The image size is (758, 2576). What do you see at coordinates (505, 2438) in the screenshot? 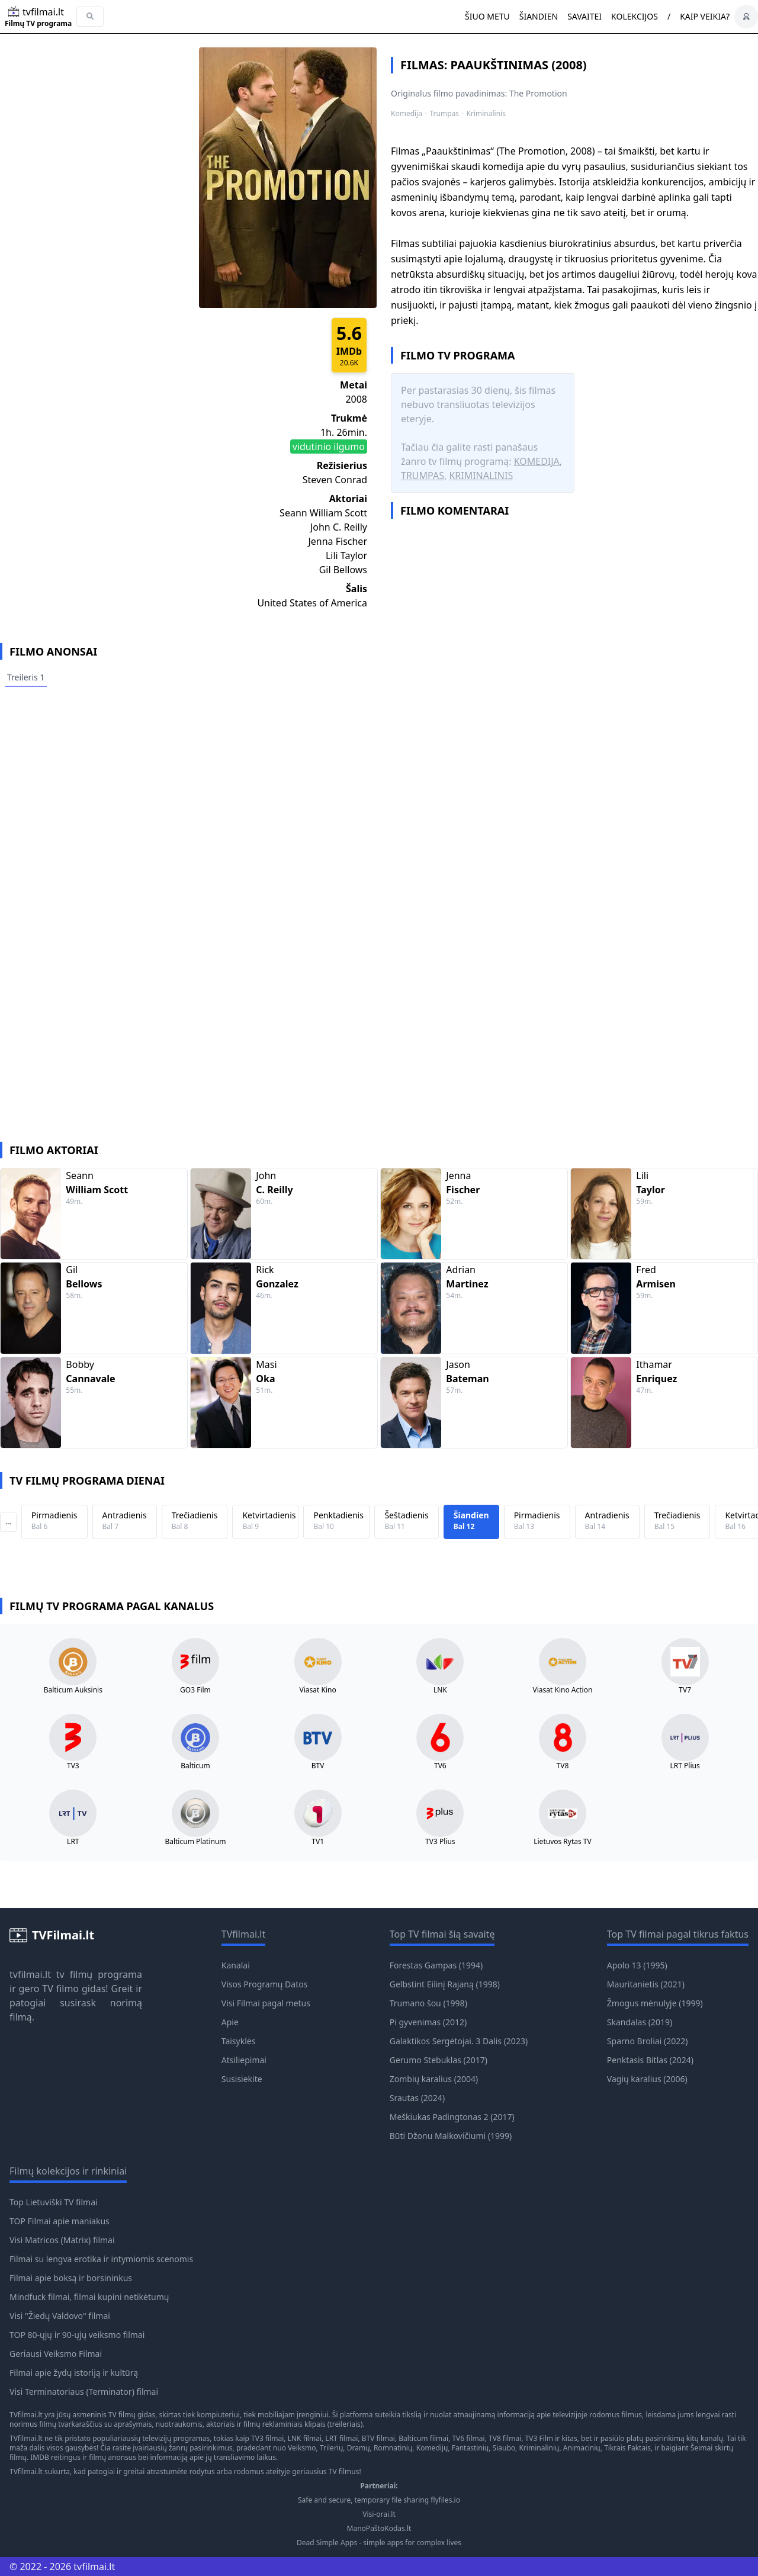
I see `TV8 filmai` at bounding box center [505, 2438].